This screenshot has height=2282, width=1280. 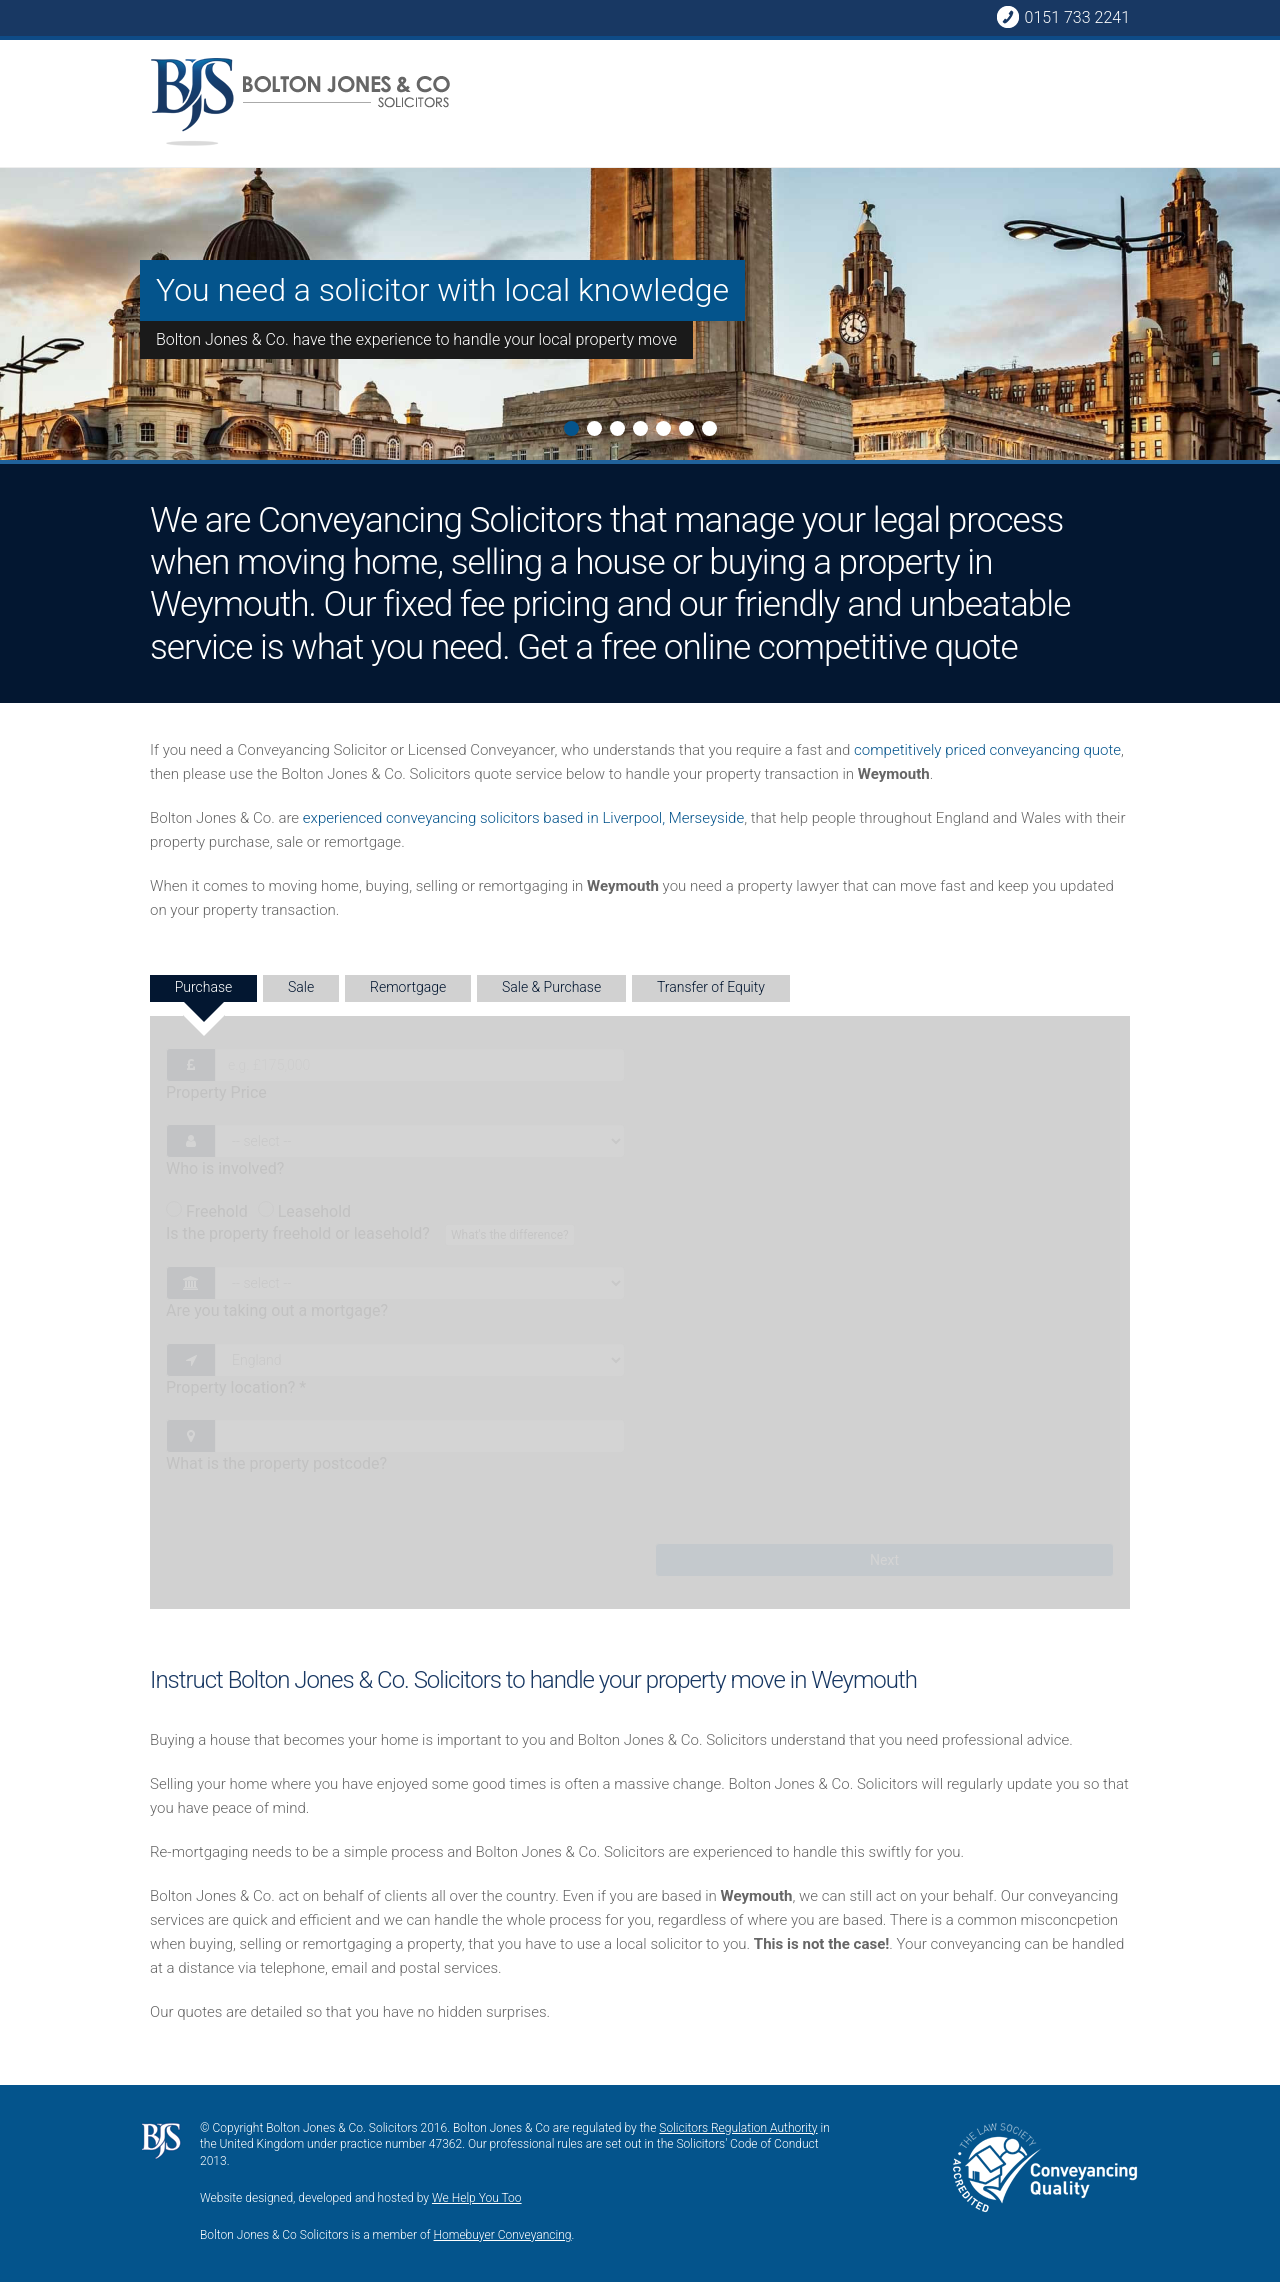 I want to click on What's the difference?, so click(x=510, y=1235).